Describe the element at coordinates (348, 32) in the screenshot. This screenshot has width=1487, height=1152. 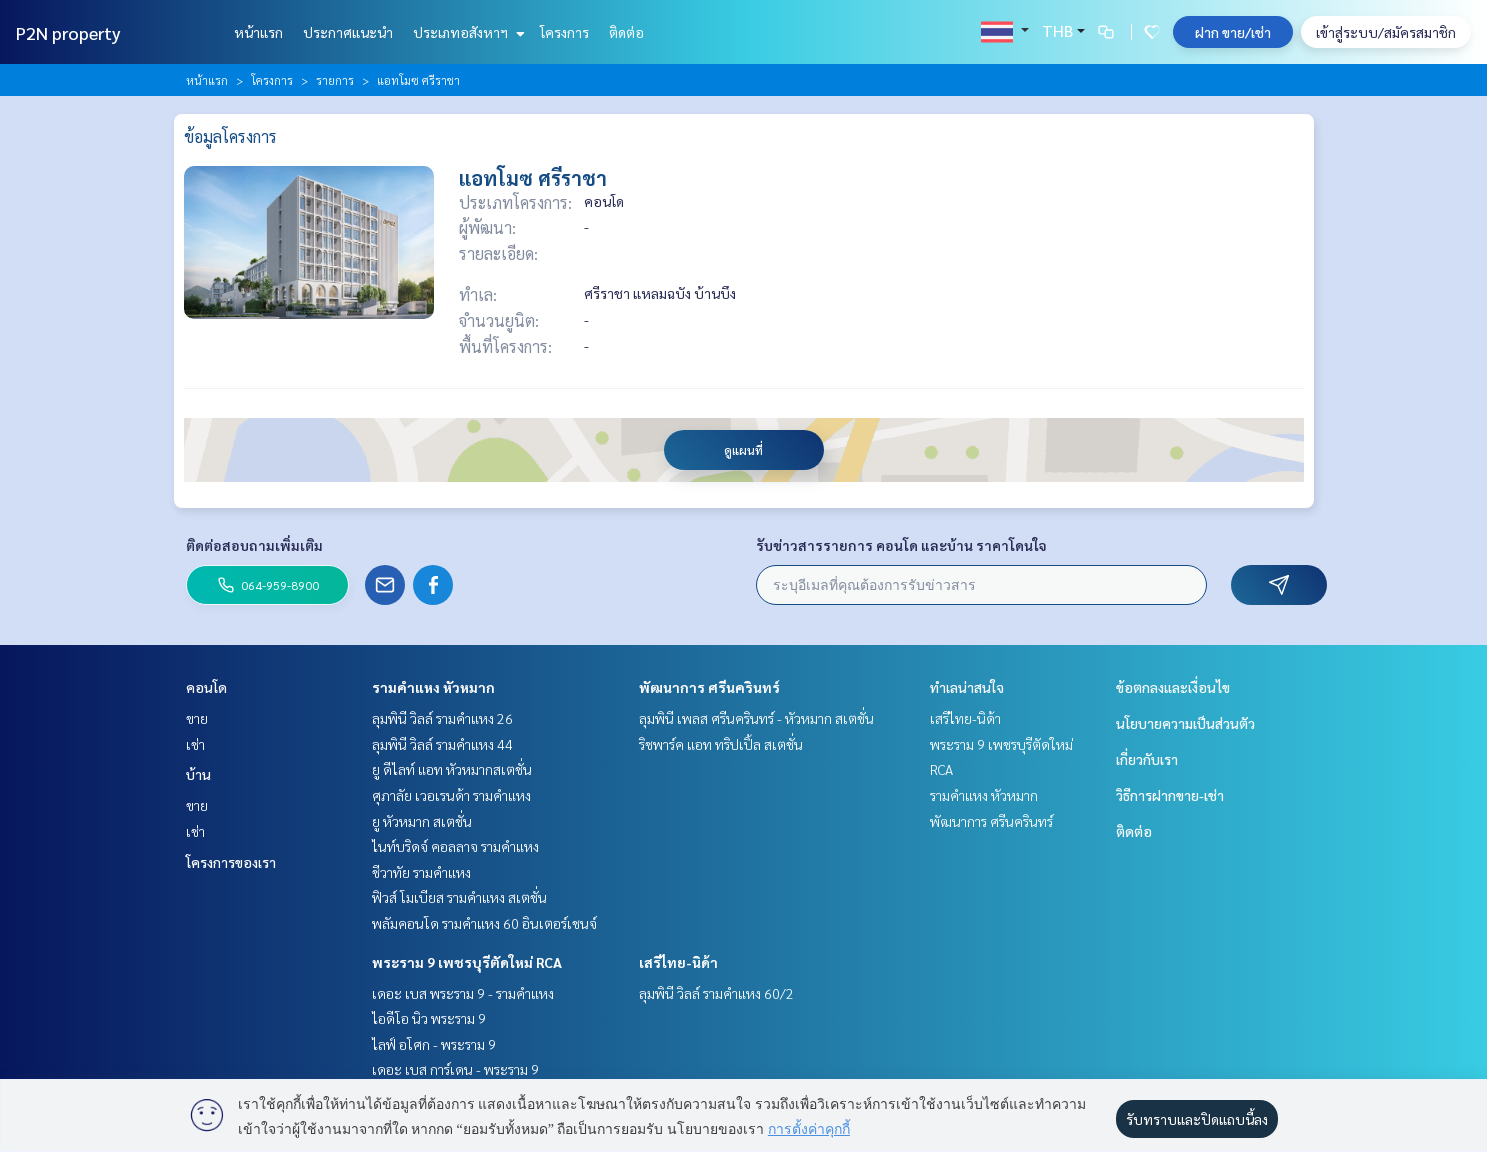
I see `ประกาศแนะนำ` at that location.